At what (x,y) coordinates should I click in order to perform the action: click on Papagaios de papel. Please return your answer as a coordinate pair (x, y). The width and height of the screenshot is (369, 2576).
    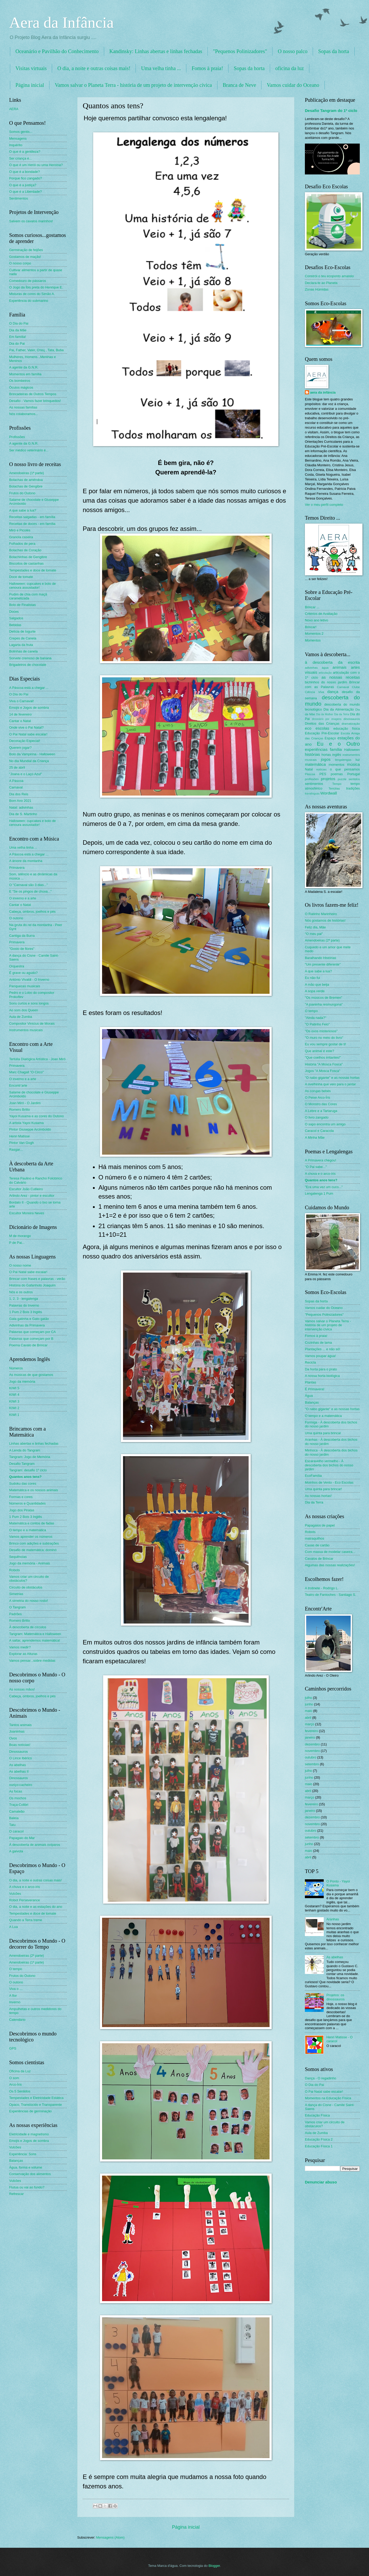
    Looking at the image, I should click on (320, 1525).